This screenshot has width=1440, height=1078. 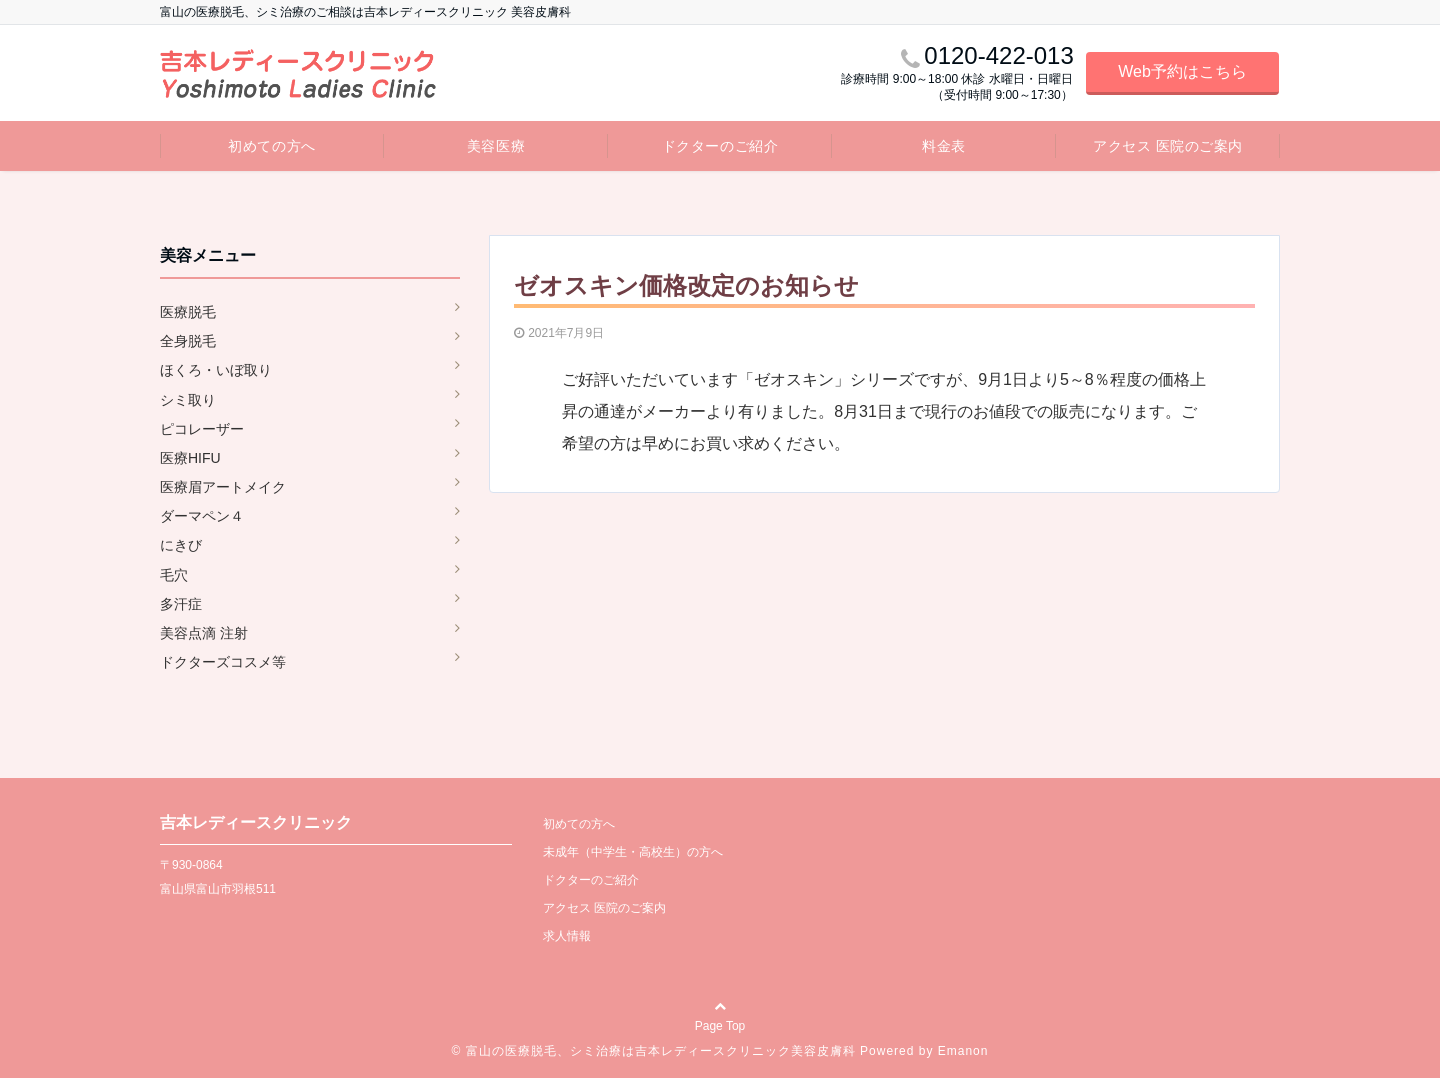 What do you see at coordinates (720, 146) in the screenshot?
I see `ドクターのご紹介` at bounding box center [720, 146].